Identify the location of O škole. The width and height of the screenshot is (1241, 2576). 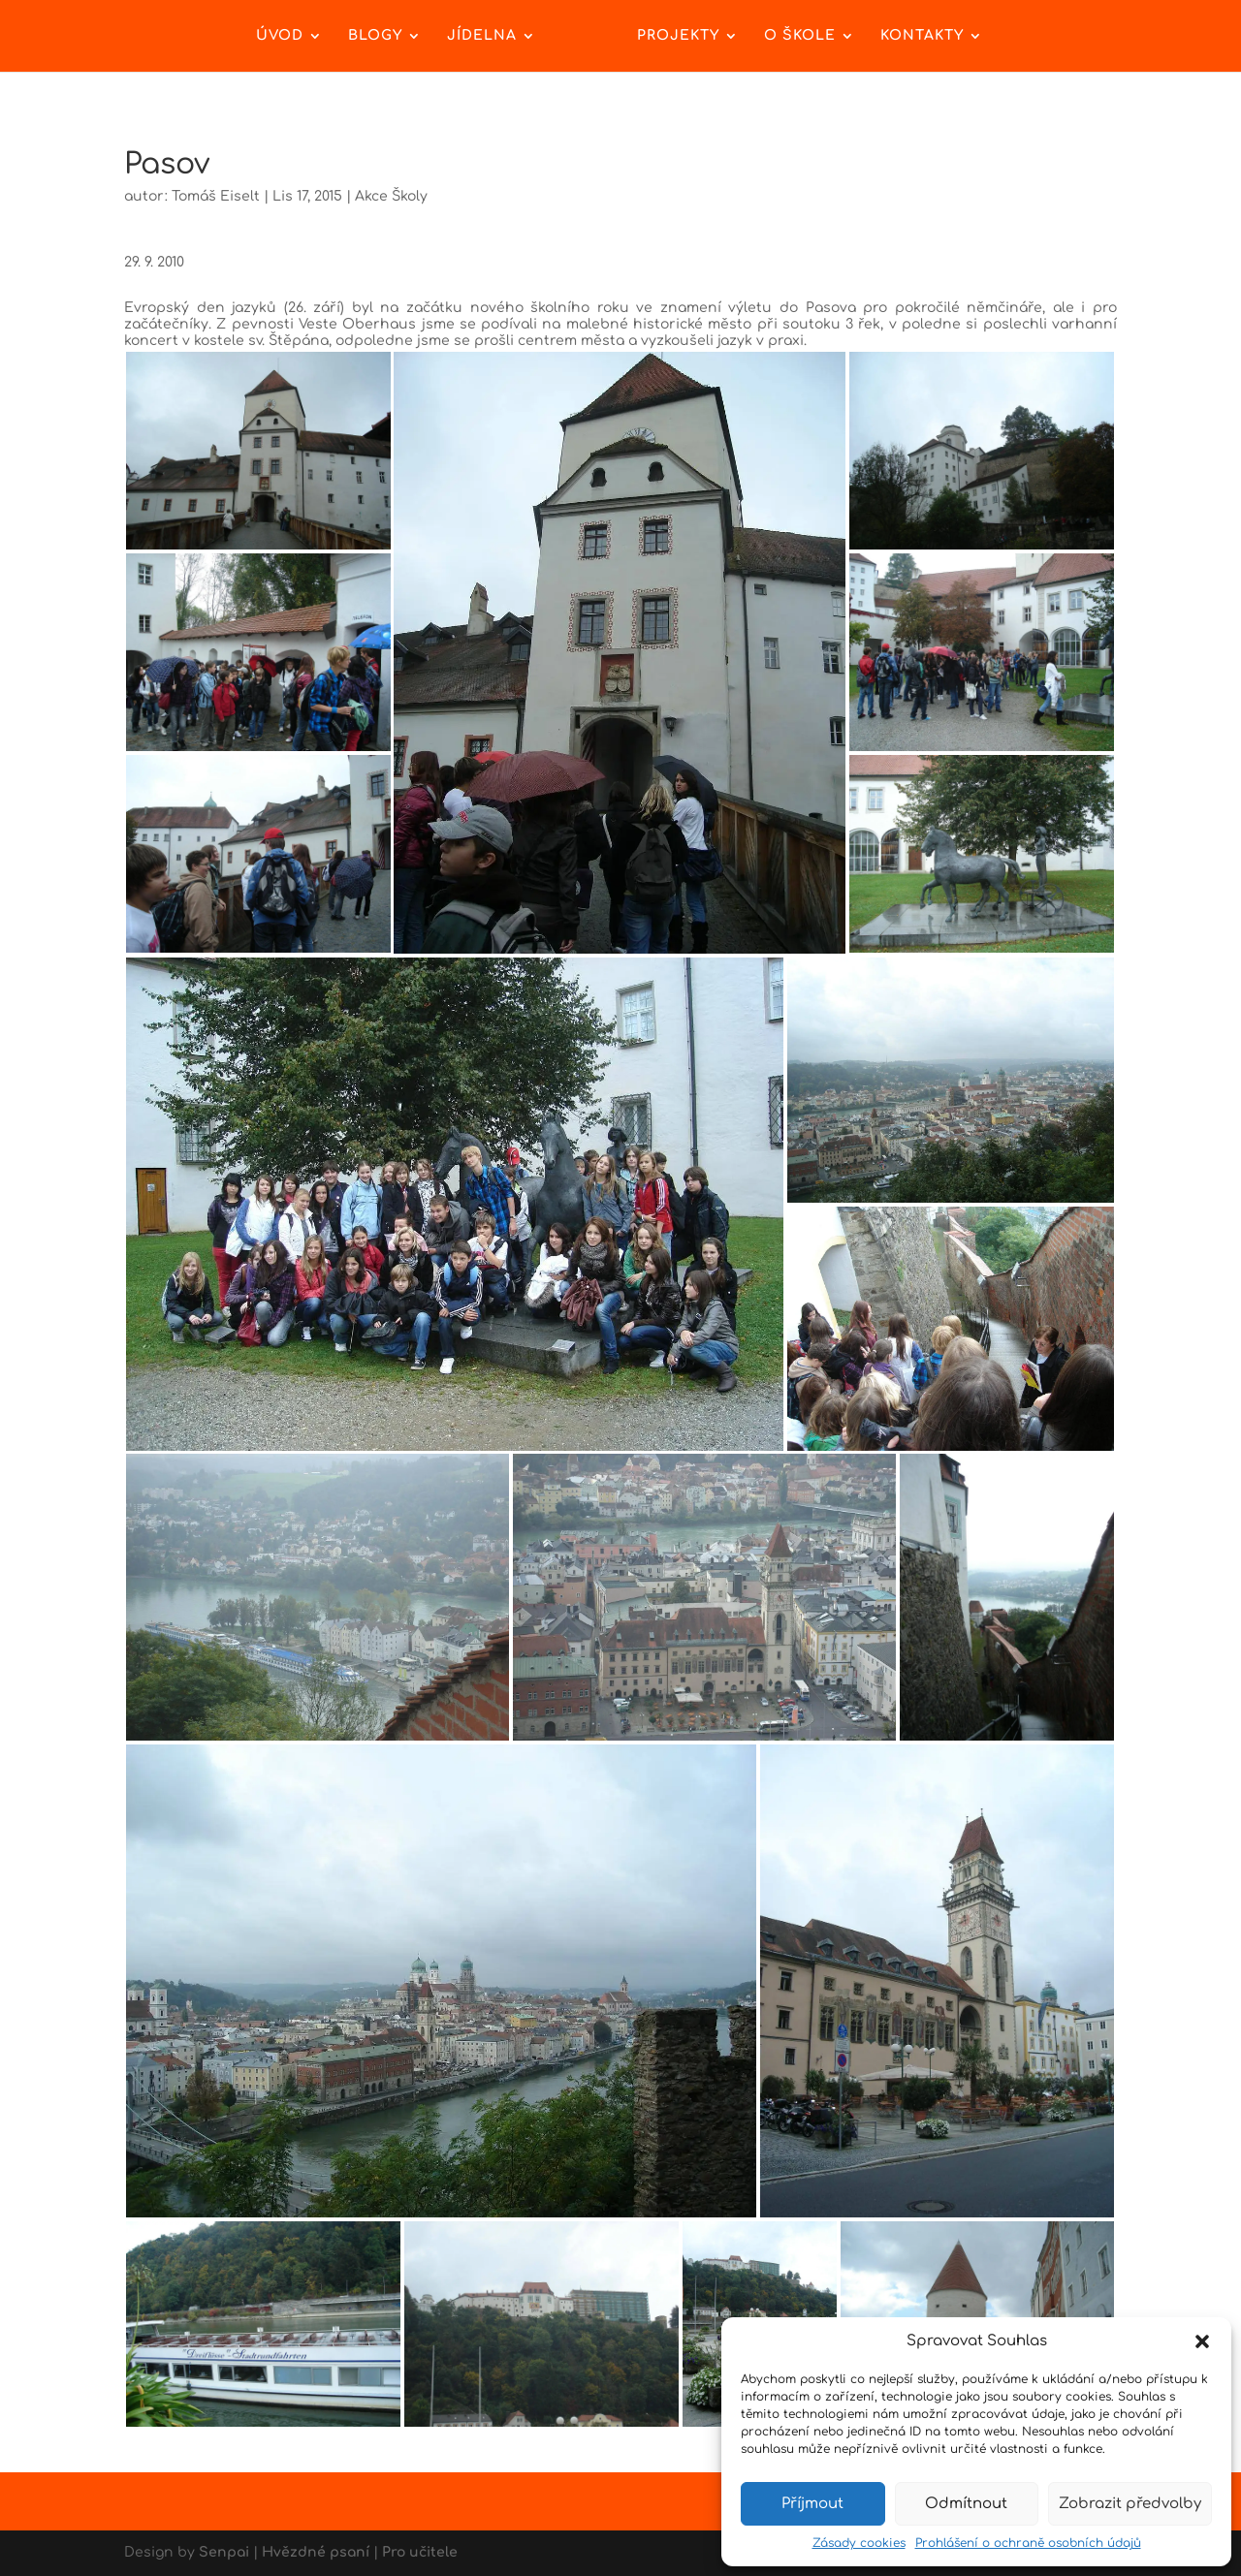
(800, 36).